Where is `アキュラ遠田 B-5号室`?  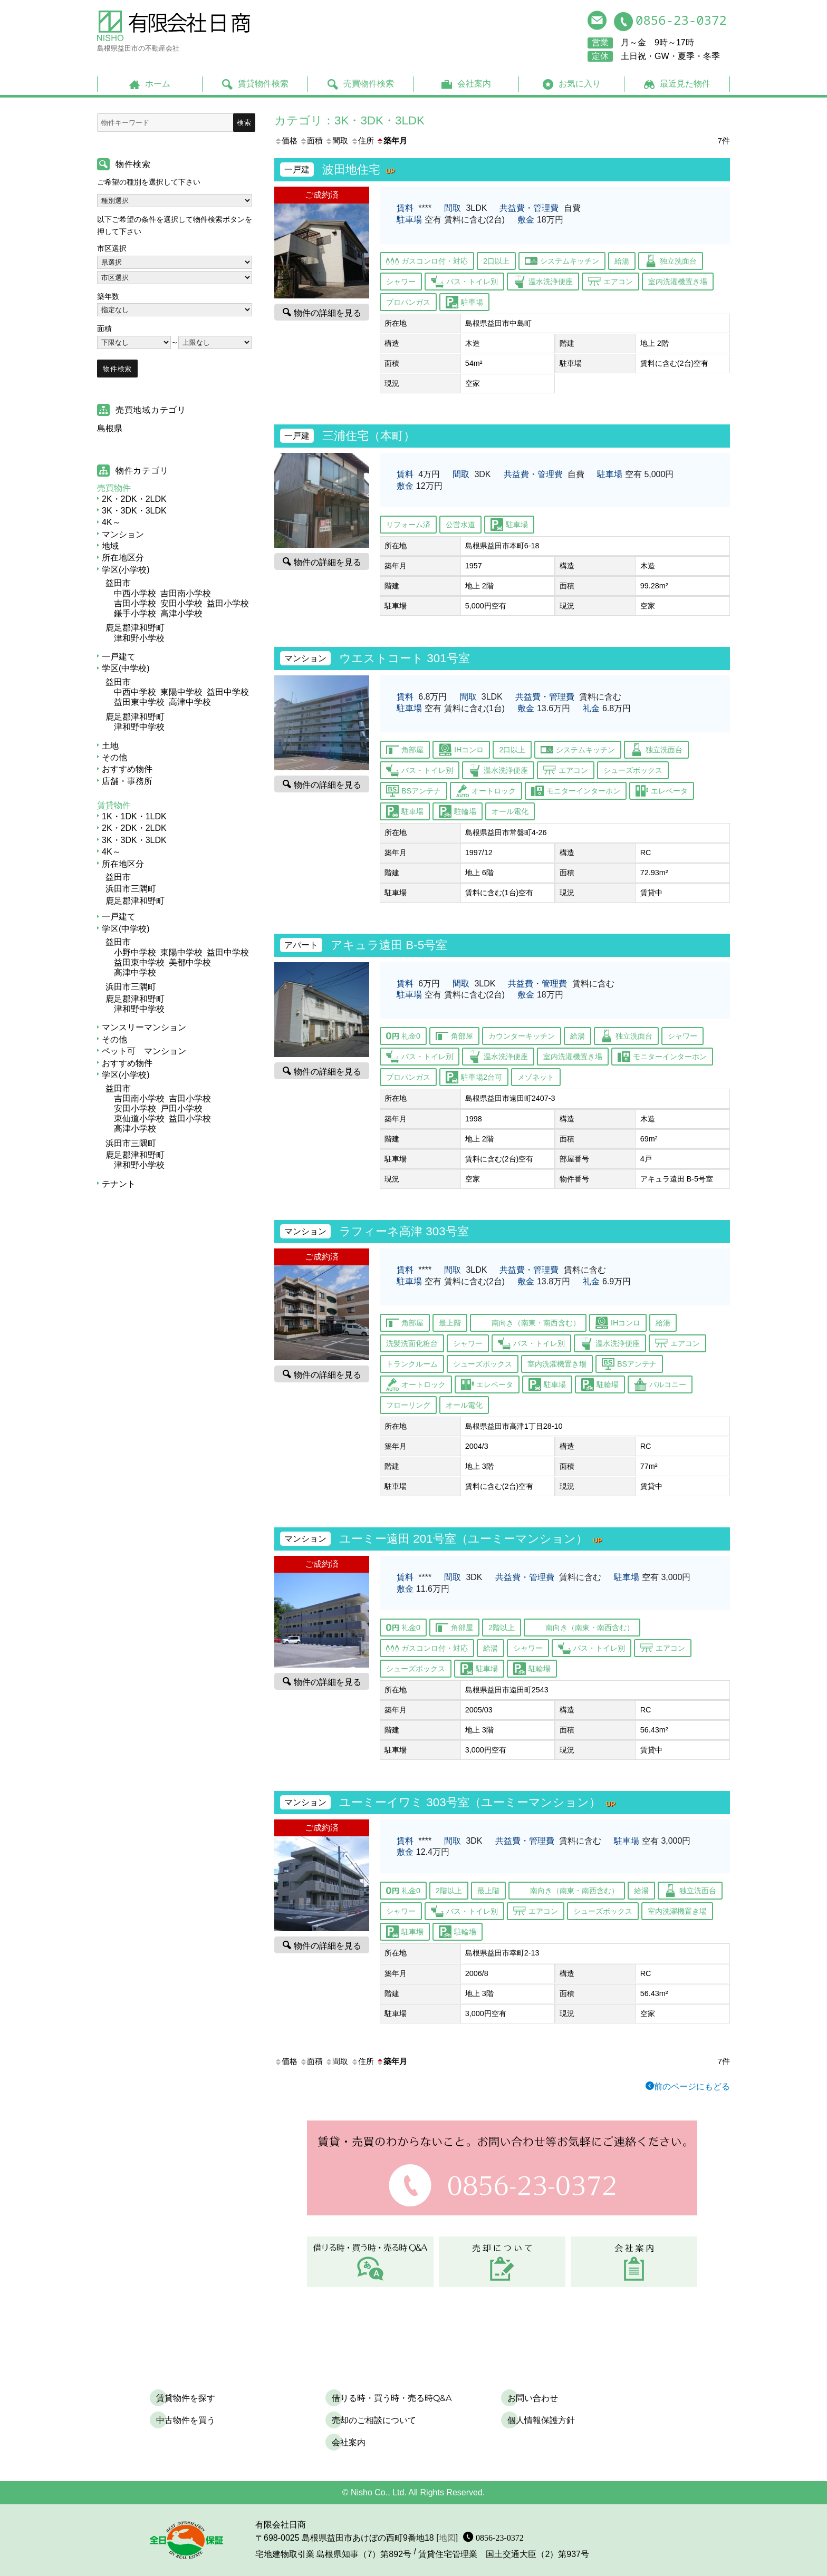
アキュラ遠田 B-5号室 is located at coordinates (389, 945).